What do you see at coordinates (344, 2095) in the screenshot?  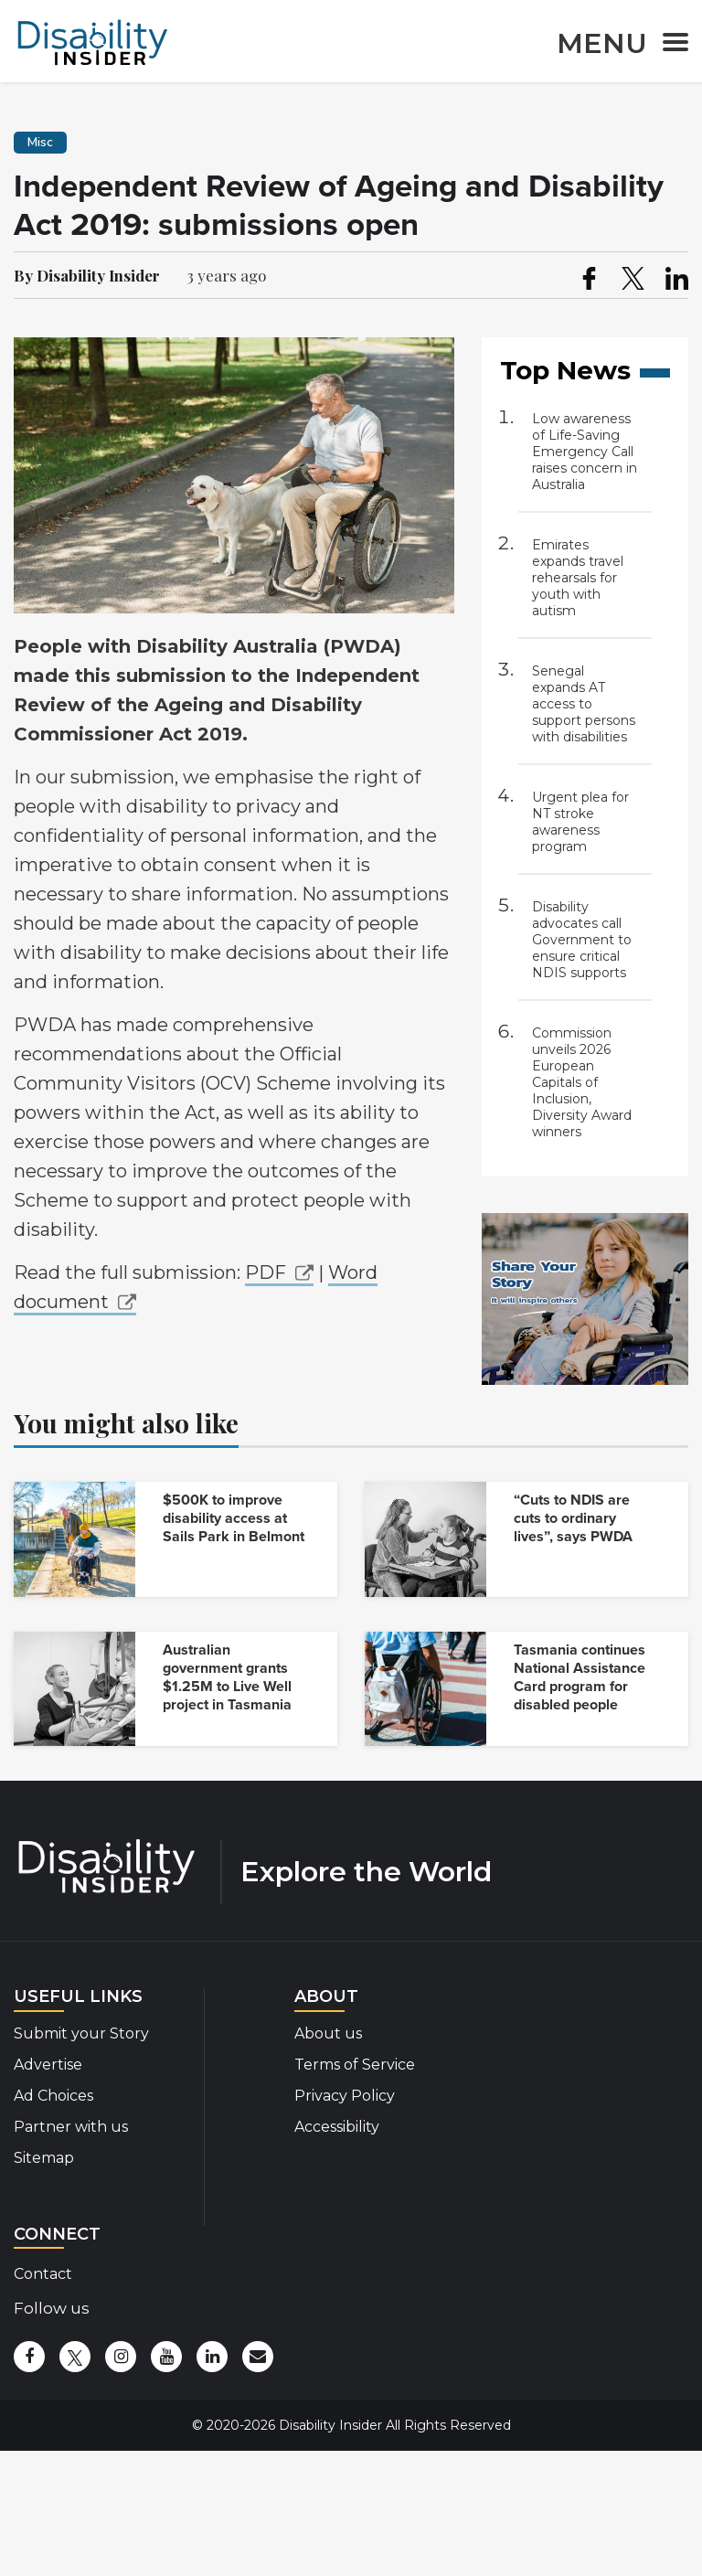 I see `Privacy Policy` at bounding box center [344, 2095].